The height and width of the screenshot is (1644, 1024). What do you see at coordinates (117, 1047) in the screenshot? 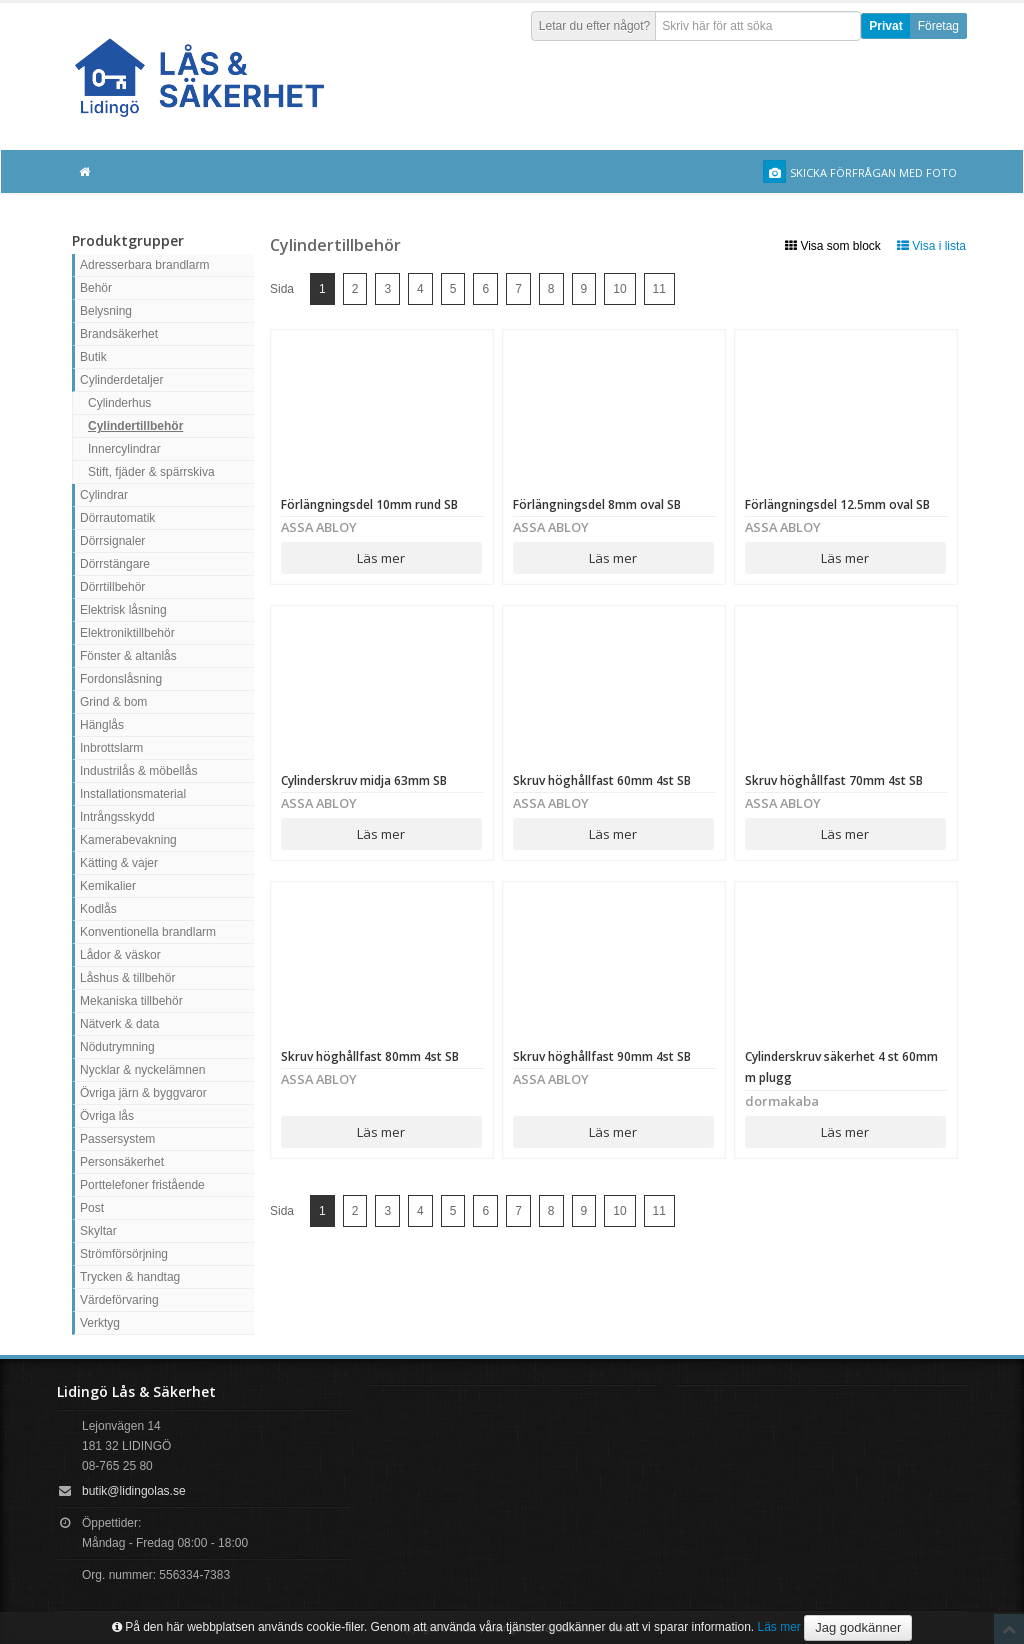
I see `Nödutrymning` at bounding box center [117, 1047].